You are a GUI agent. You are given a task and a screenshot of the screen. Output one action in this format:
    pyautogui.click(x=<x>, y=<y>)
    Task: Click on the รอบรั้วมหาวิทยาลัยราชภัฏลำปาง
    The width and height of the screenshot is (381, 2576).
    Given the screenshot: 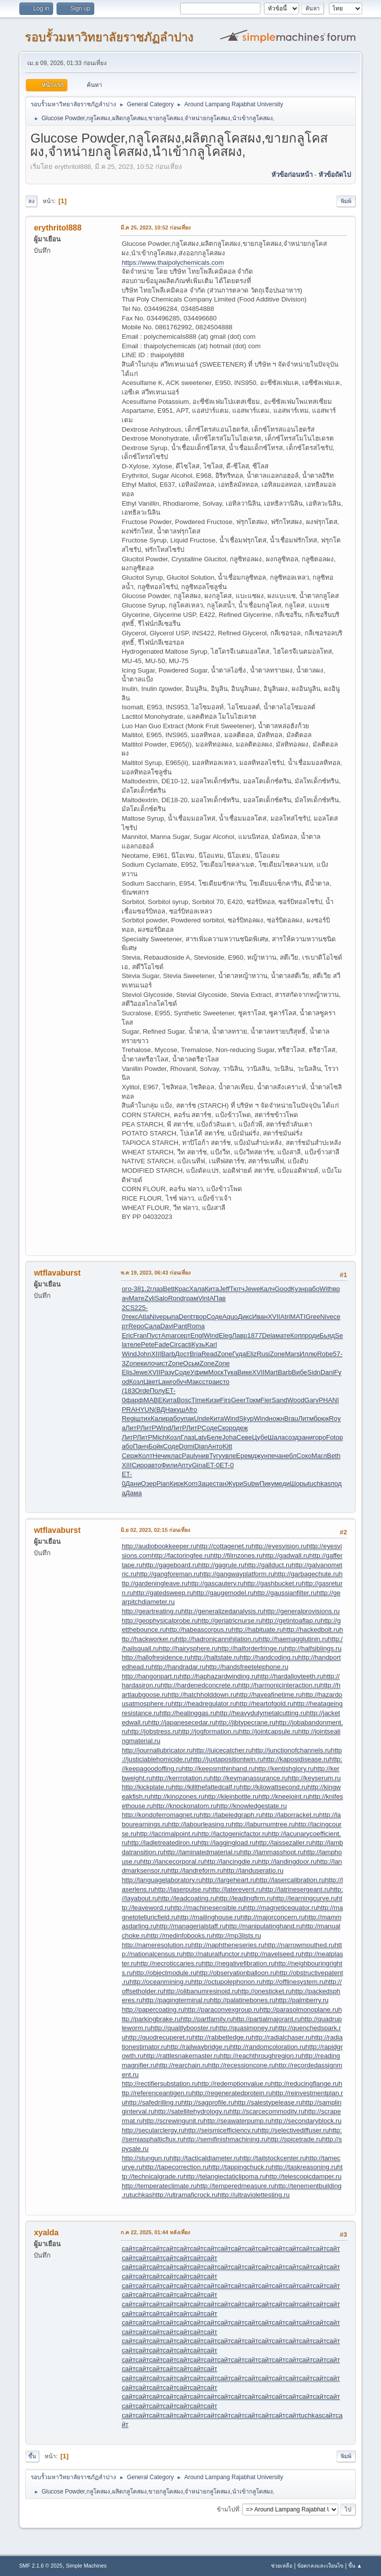 What is the action you would take?
    pyautogui.click(x=109, y=37)
    